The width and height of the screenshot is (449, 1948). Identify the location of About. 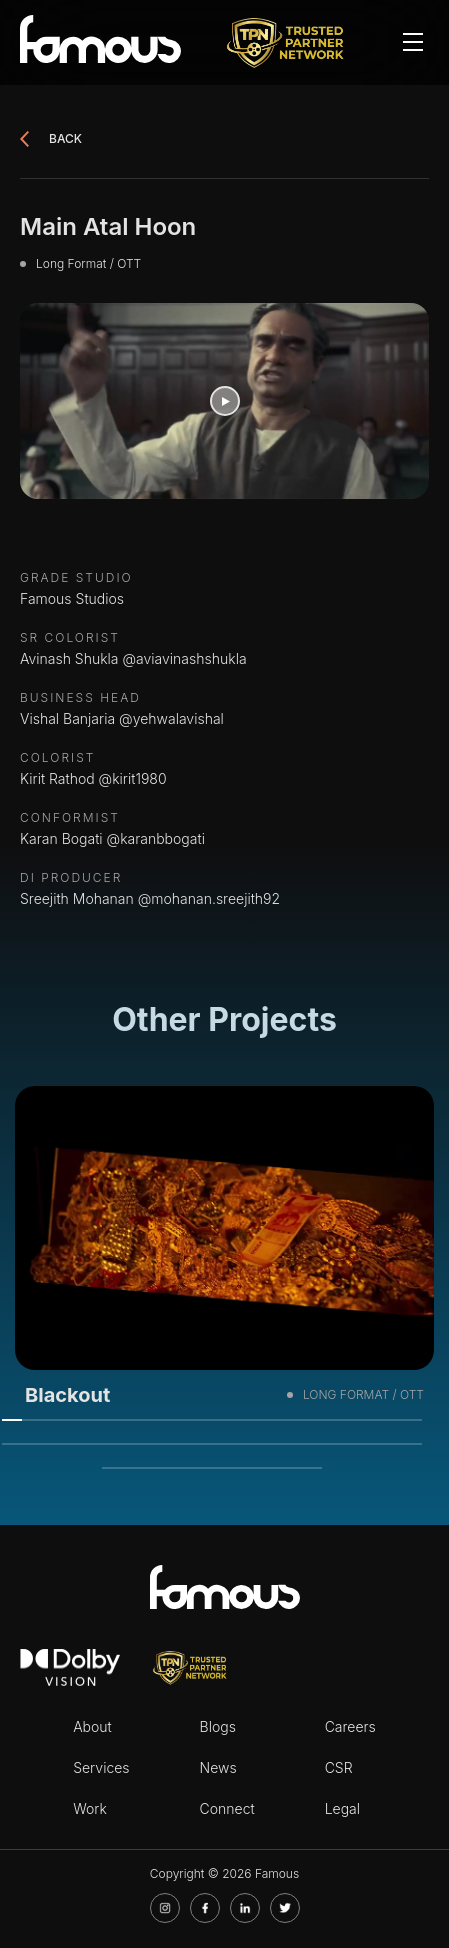
(92, 1726).